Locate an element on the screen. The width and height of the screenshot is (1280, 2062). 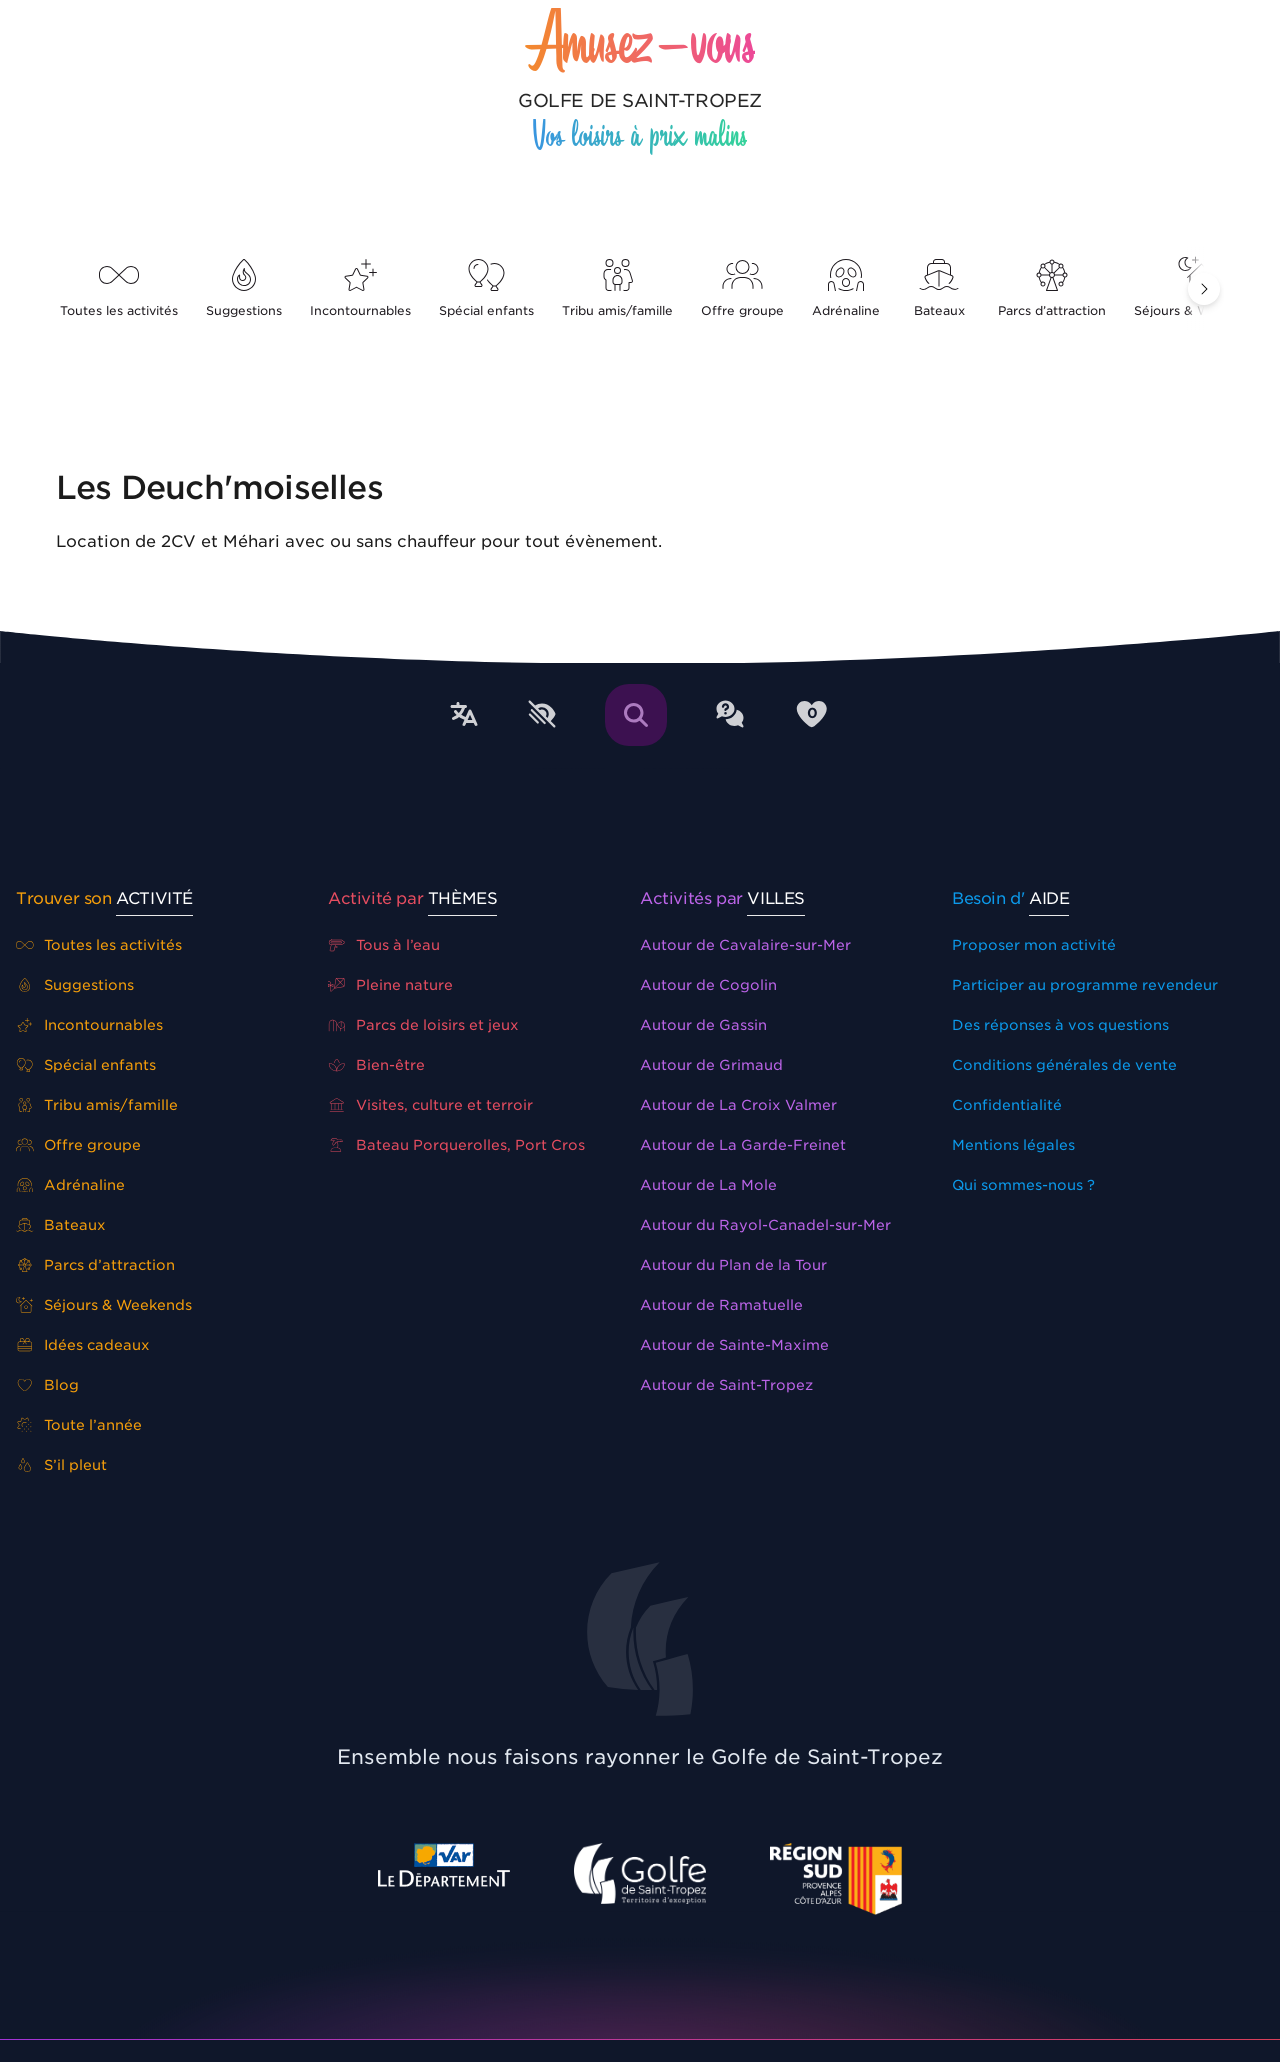
Spécial enfants is located at coordinates (486, 288).